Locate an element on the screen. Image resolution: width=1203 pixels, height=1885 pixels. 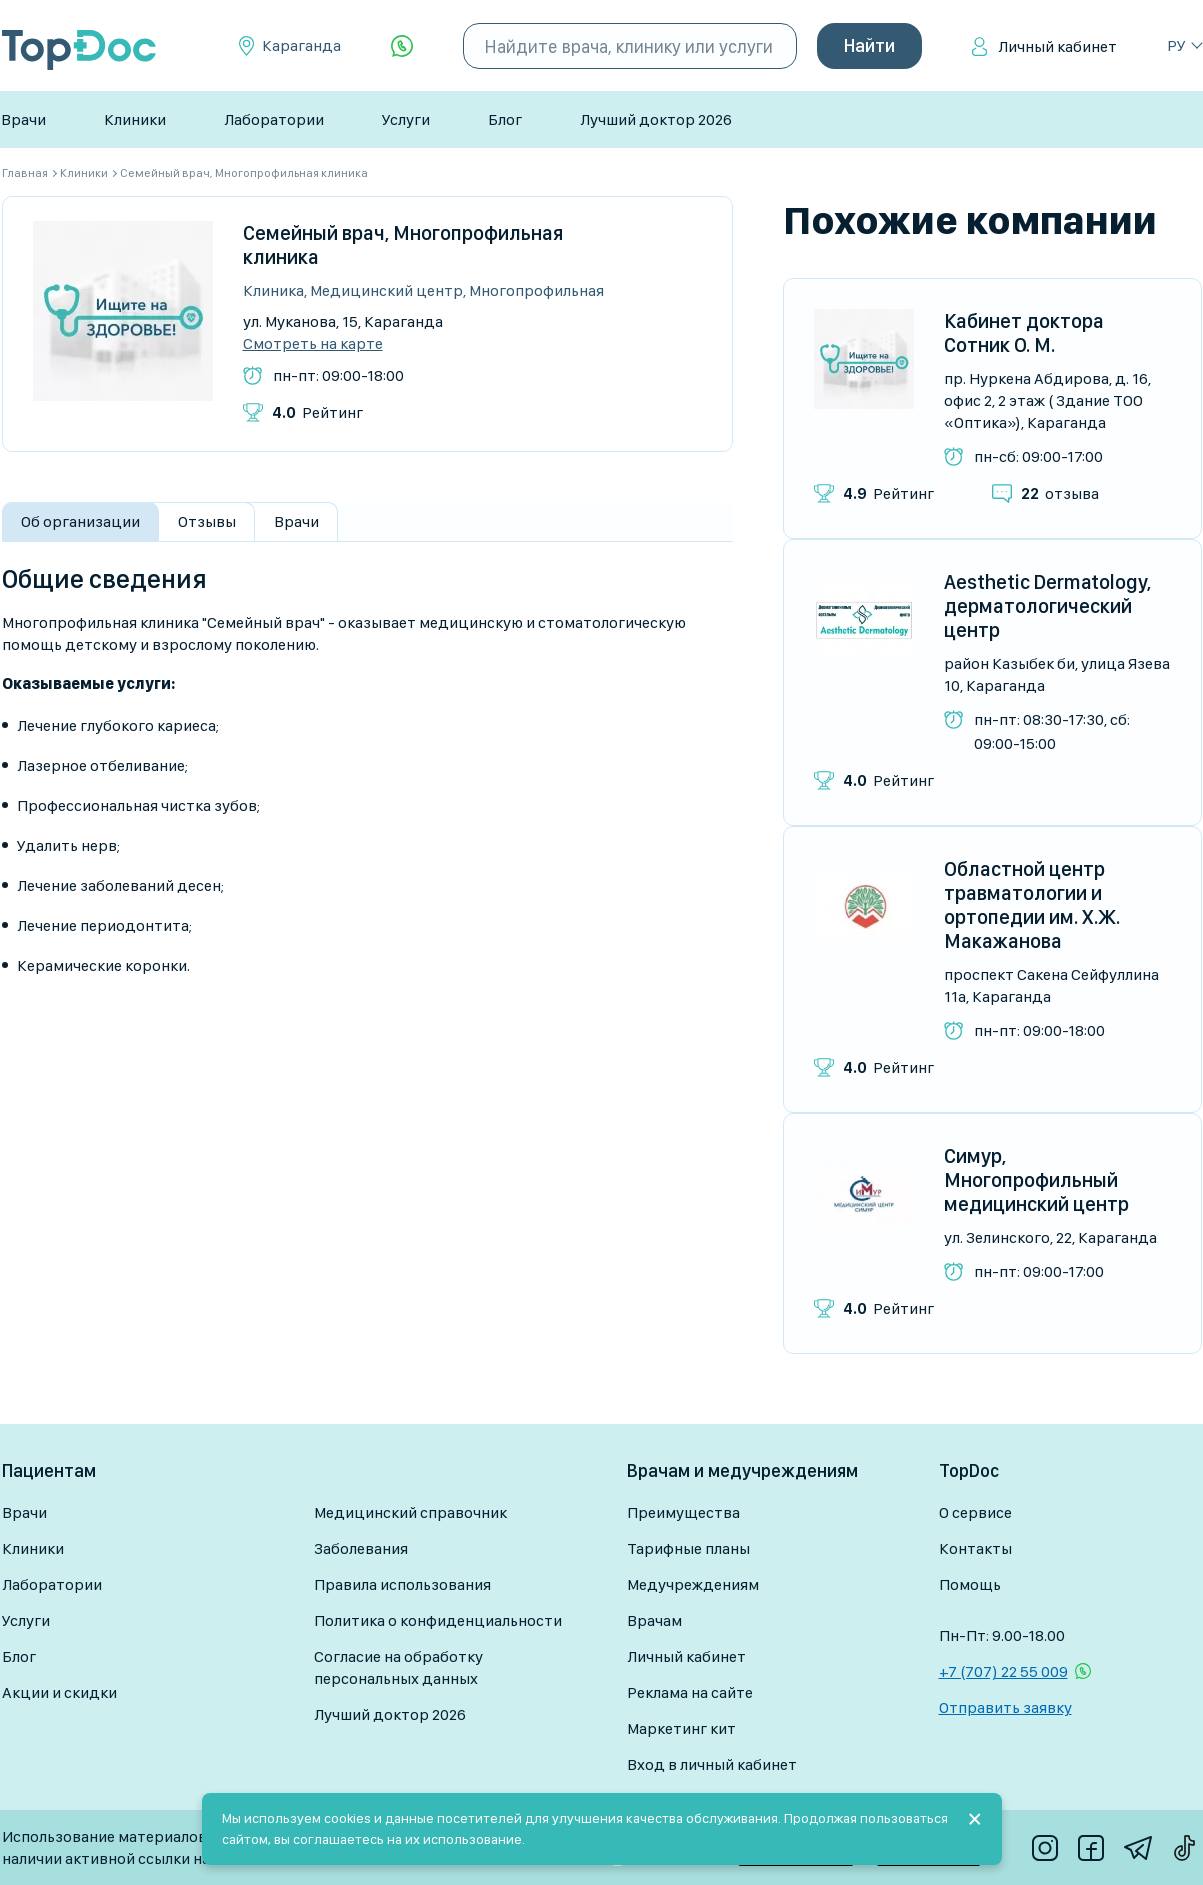
Врачам is located at coordinates (654, 1620).